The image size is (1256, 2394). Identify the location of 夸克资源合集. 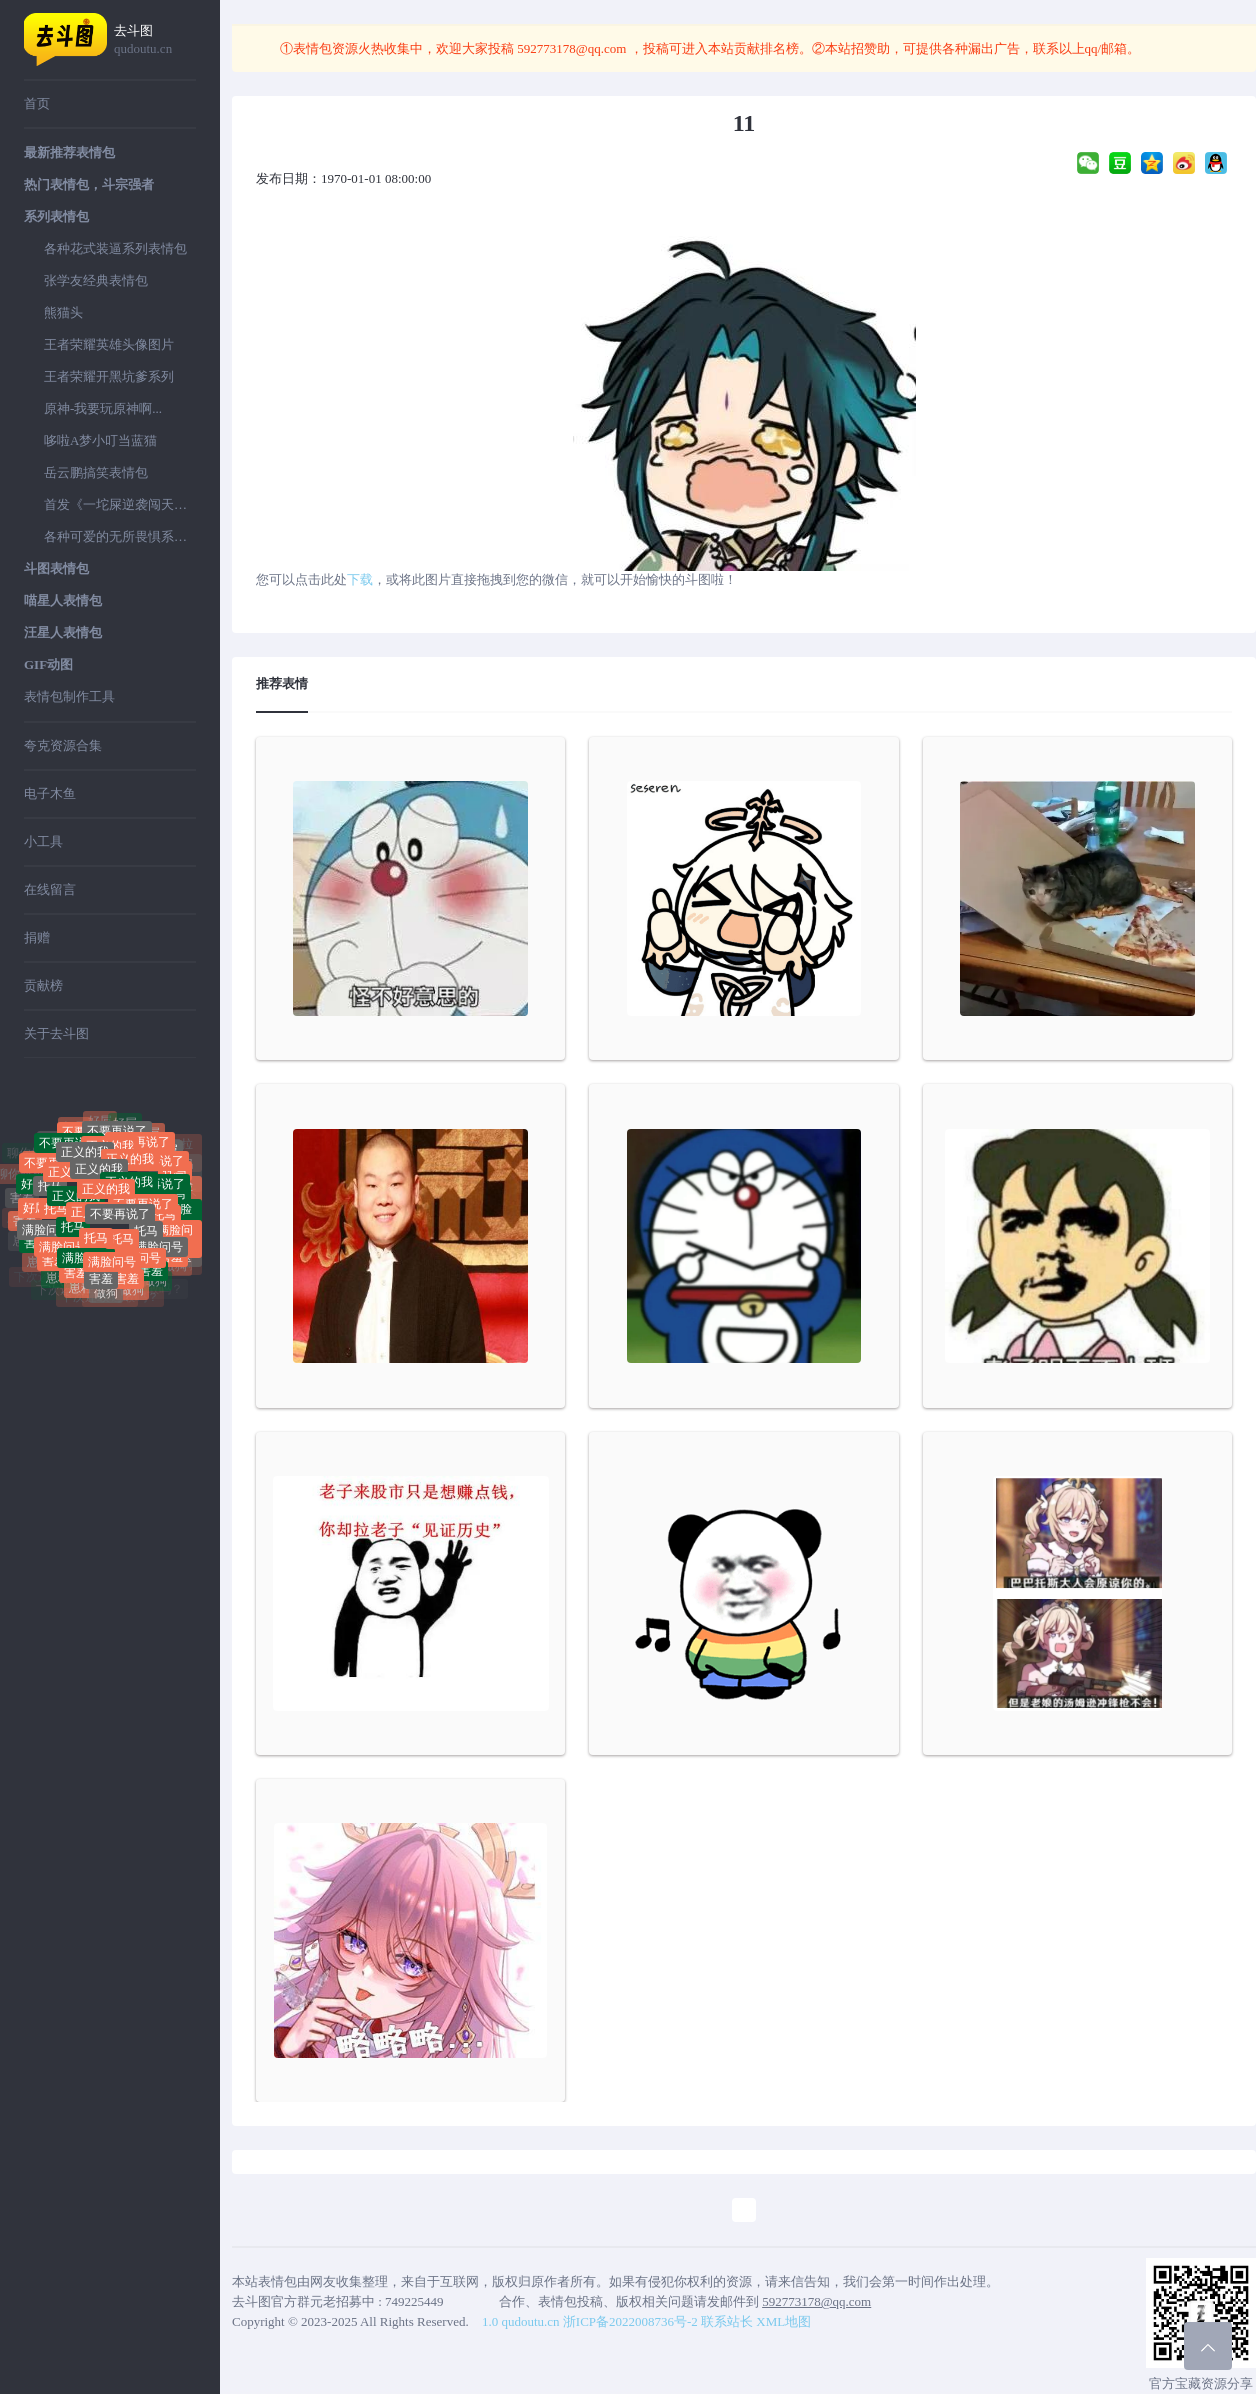
(63, 745).